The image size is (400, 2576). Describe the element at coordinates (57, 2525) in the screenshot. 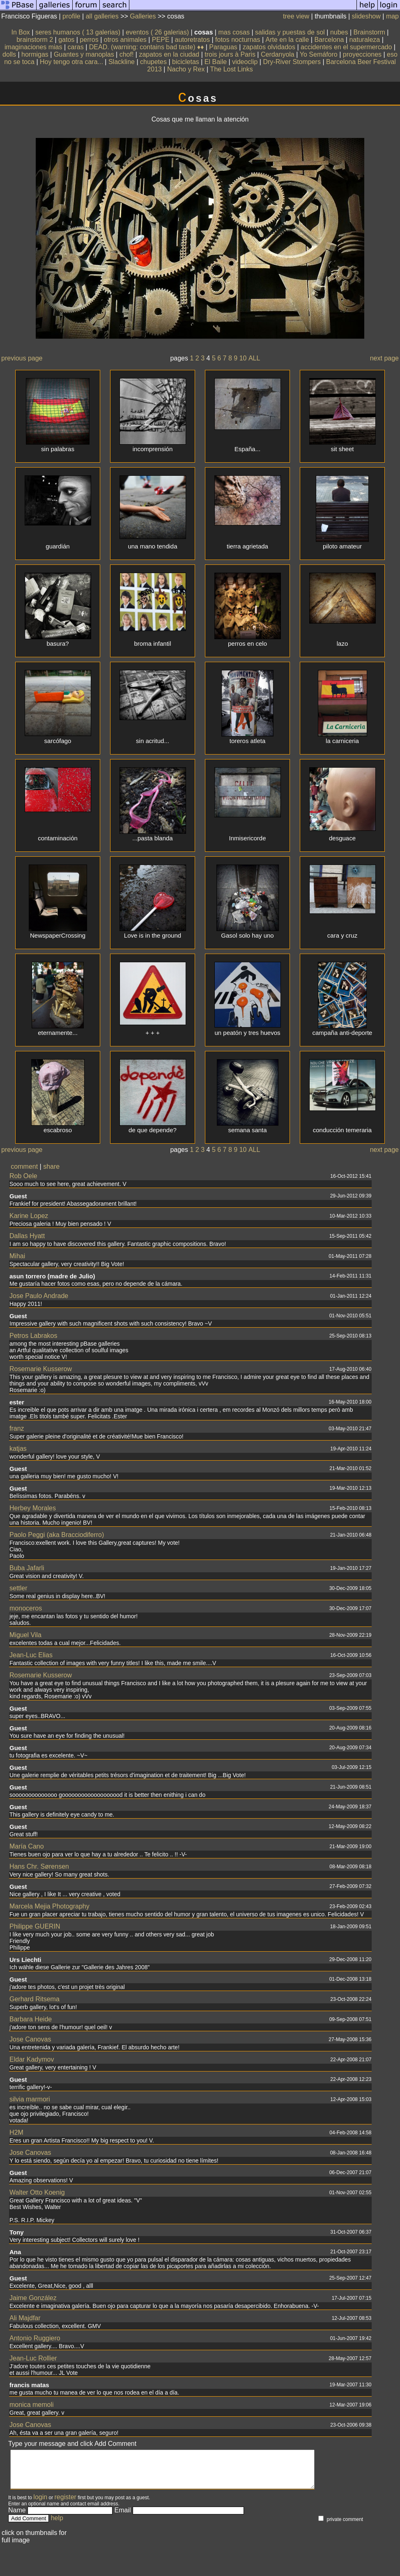

I see `help` at that location.